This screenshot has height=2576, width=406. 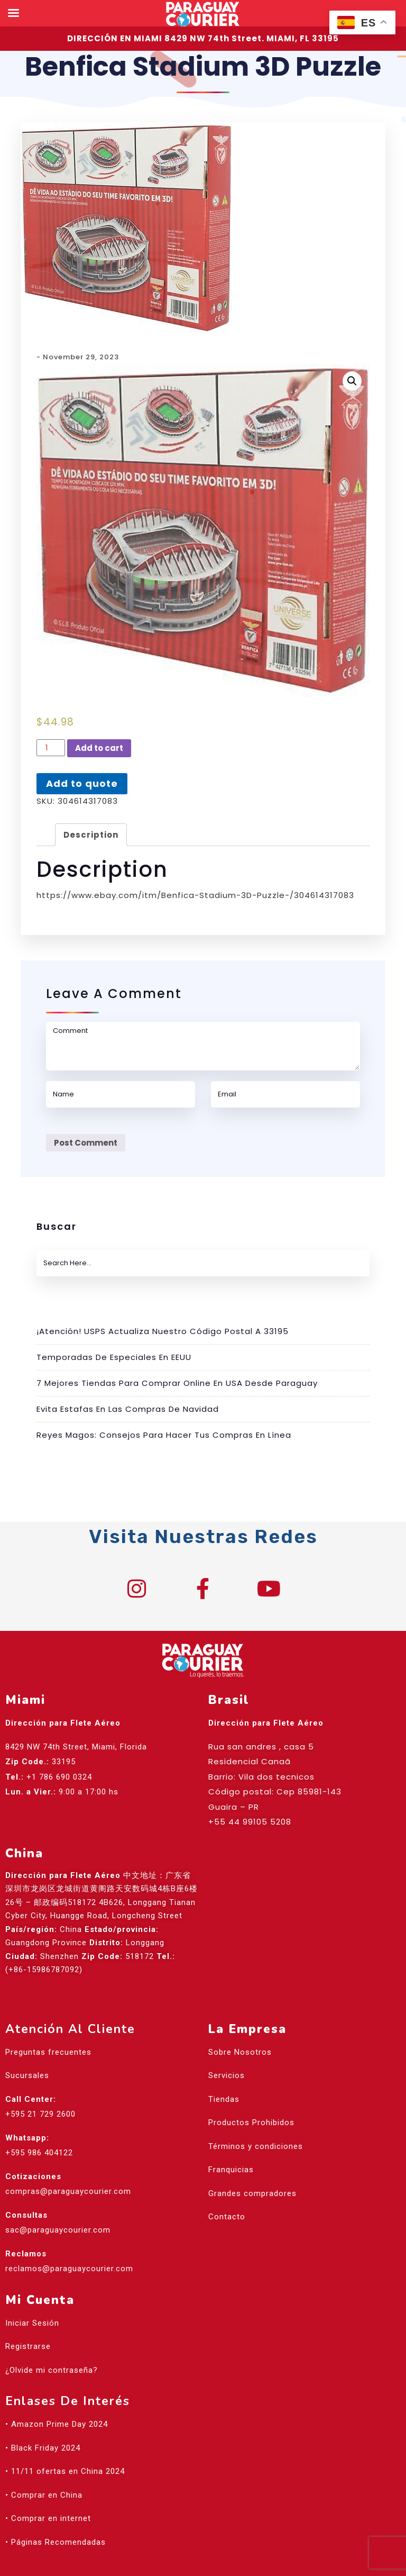 What do you see at coordinates (27, 2075) in the screenshot?
I see `Sucursales` at bounding box center [27, 2075].